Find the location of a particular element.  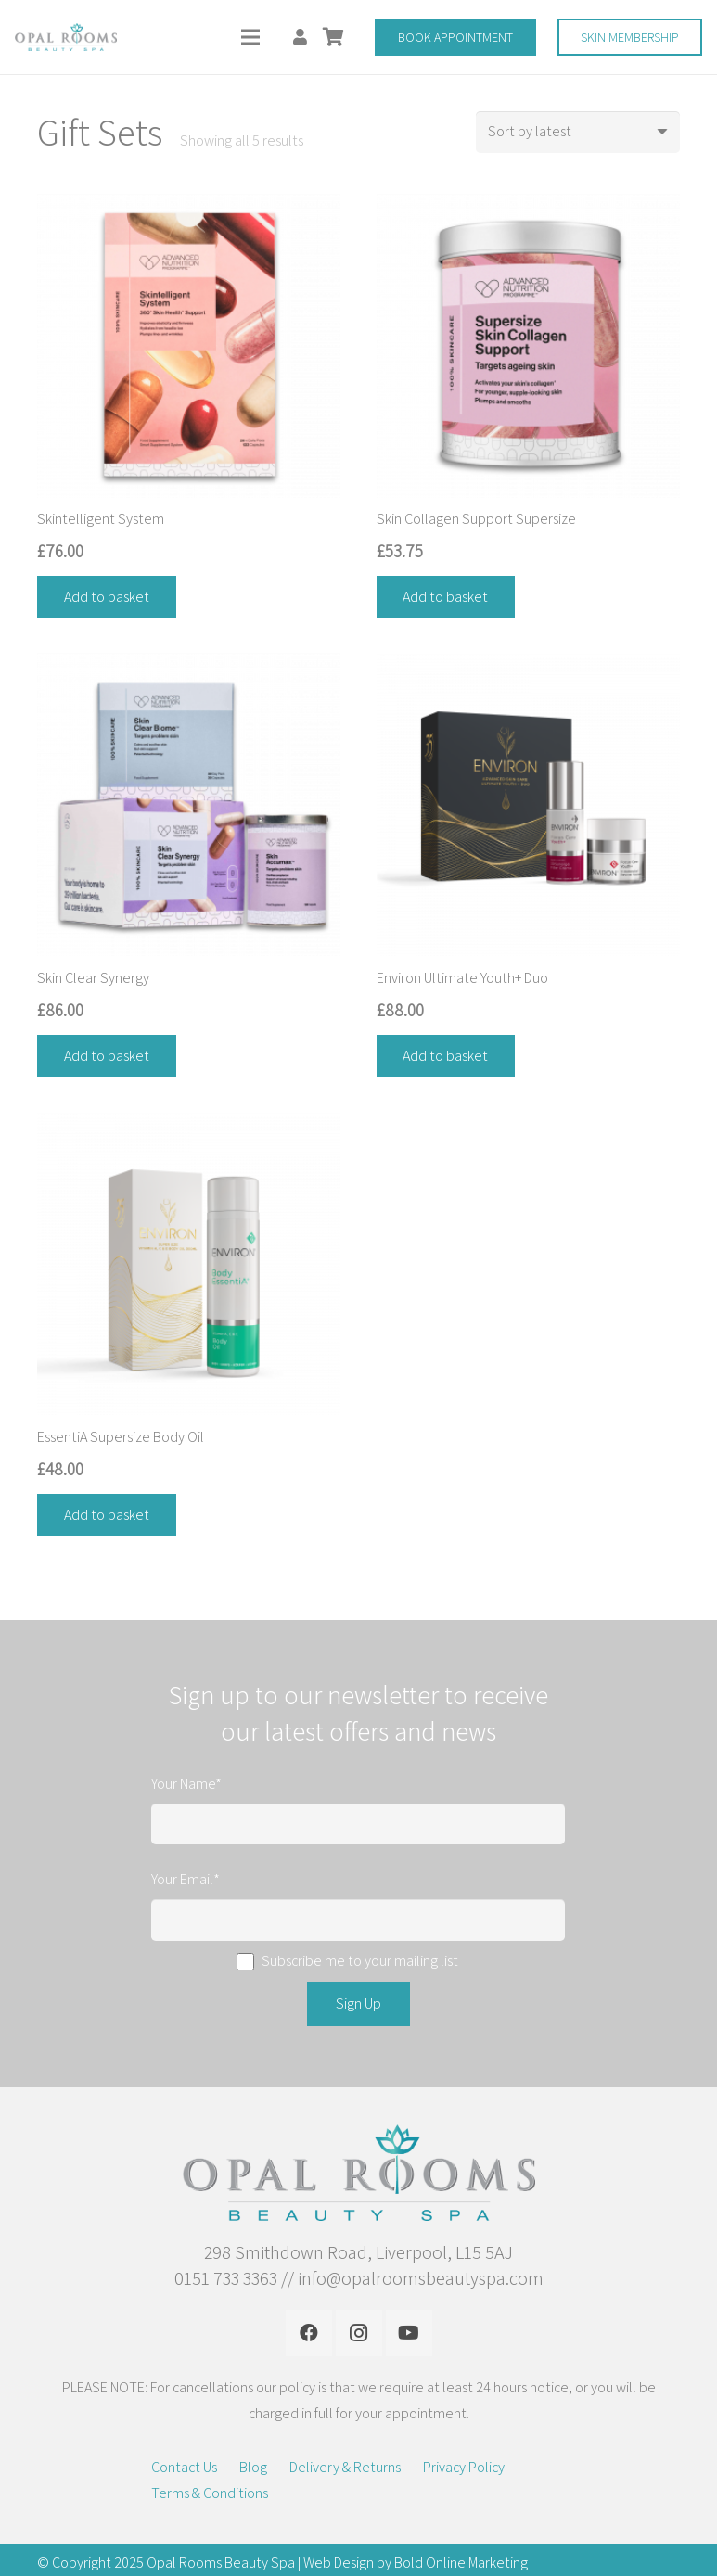

Privacy Policy is located at coordinates (464, 2467).